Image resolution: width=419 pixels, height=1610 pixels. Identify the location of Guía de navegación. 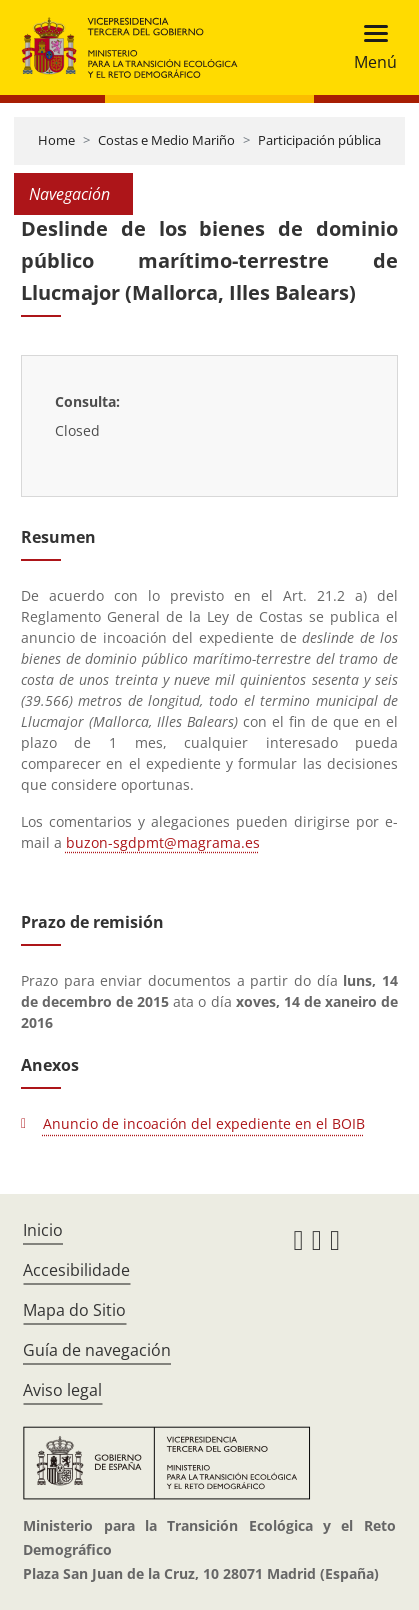
(97, 1350).